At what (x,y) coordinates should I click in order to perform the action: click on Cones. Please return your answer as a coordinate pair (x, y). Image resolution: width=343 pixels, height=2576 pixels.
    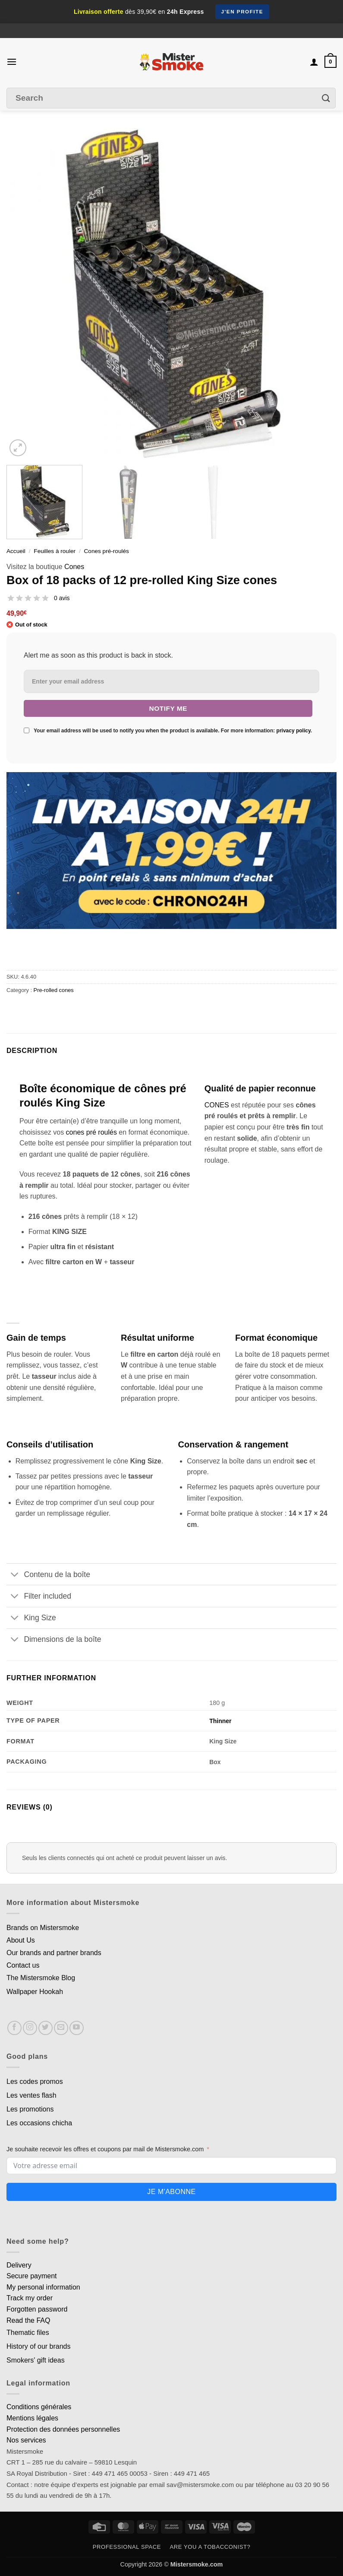
    Looking at the image, I should click on (74, 566).